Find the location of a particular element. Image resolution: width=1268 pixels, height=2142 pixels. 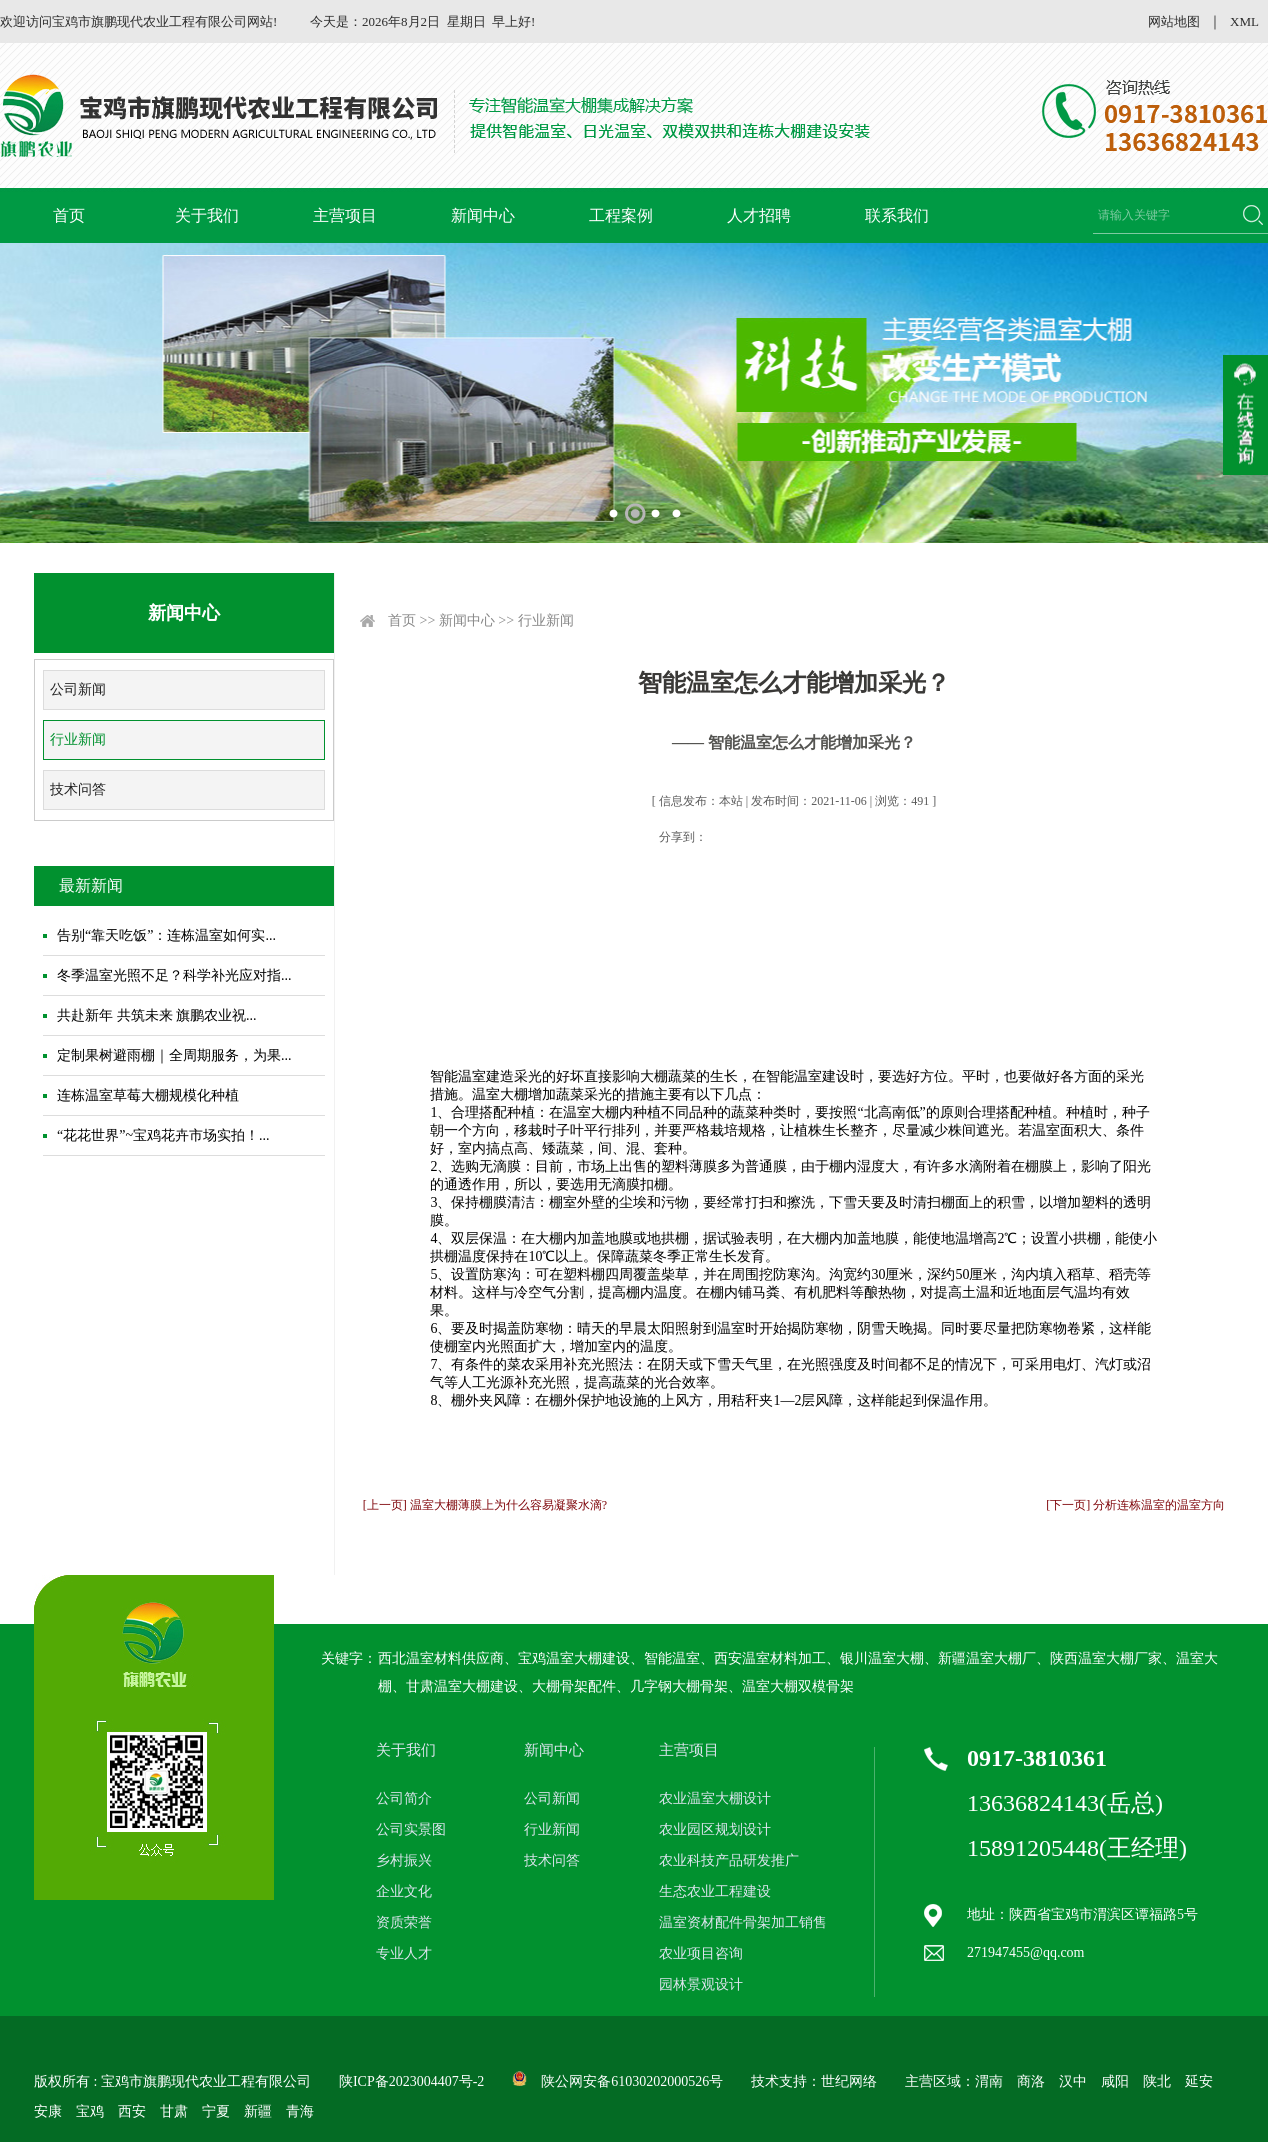

主营项目 is located at coordinates (345, 215).